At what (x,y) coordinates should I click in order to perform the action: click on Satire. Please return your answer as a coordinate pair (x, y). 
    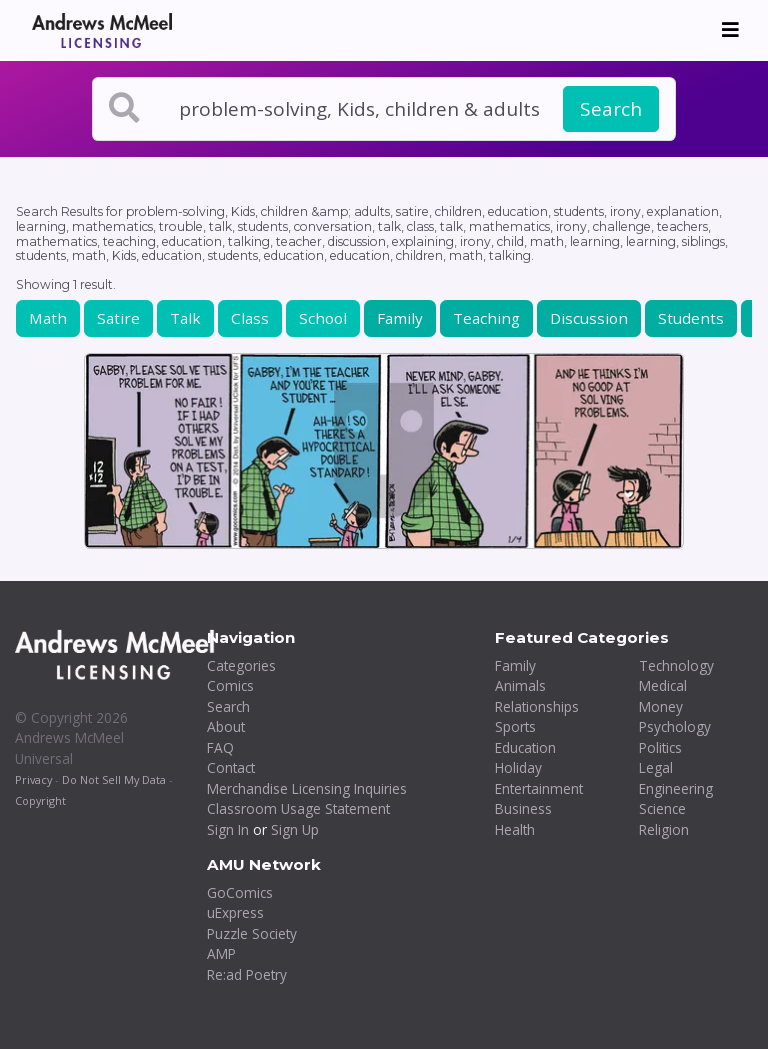
    Looking at the image, I should click on (118, 318).